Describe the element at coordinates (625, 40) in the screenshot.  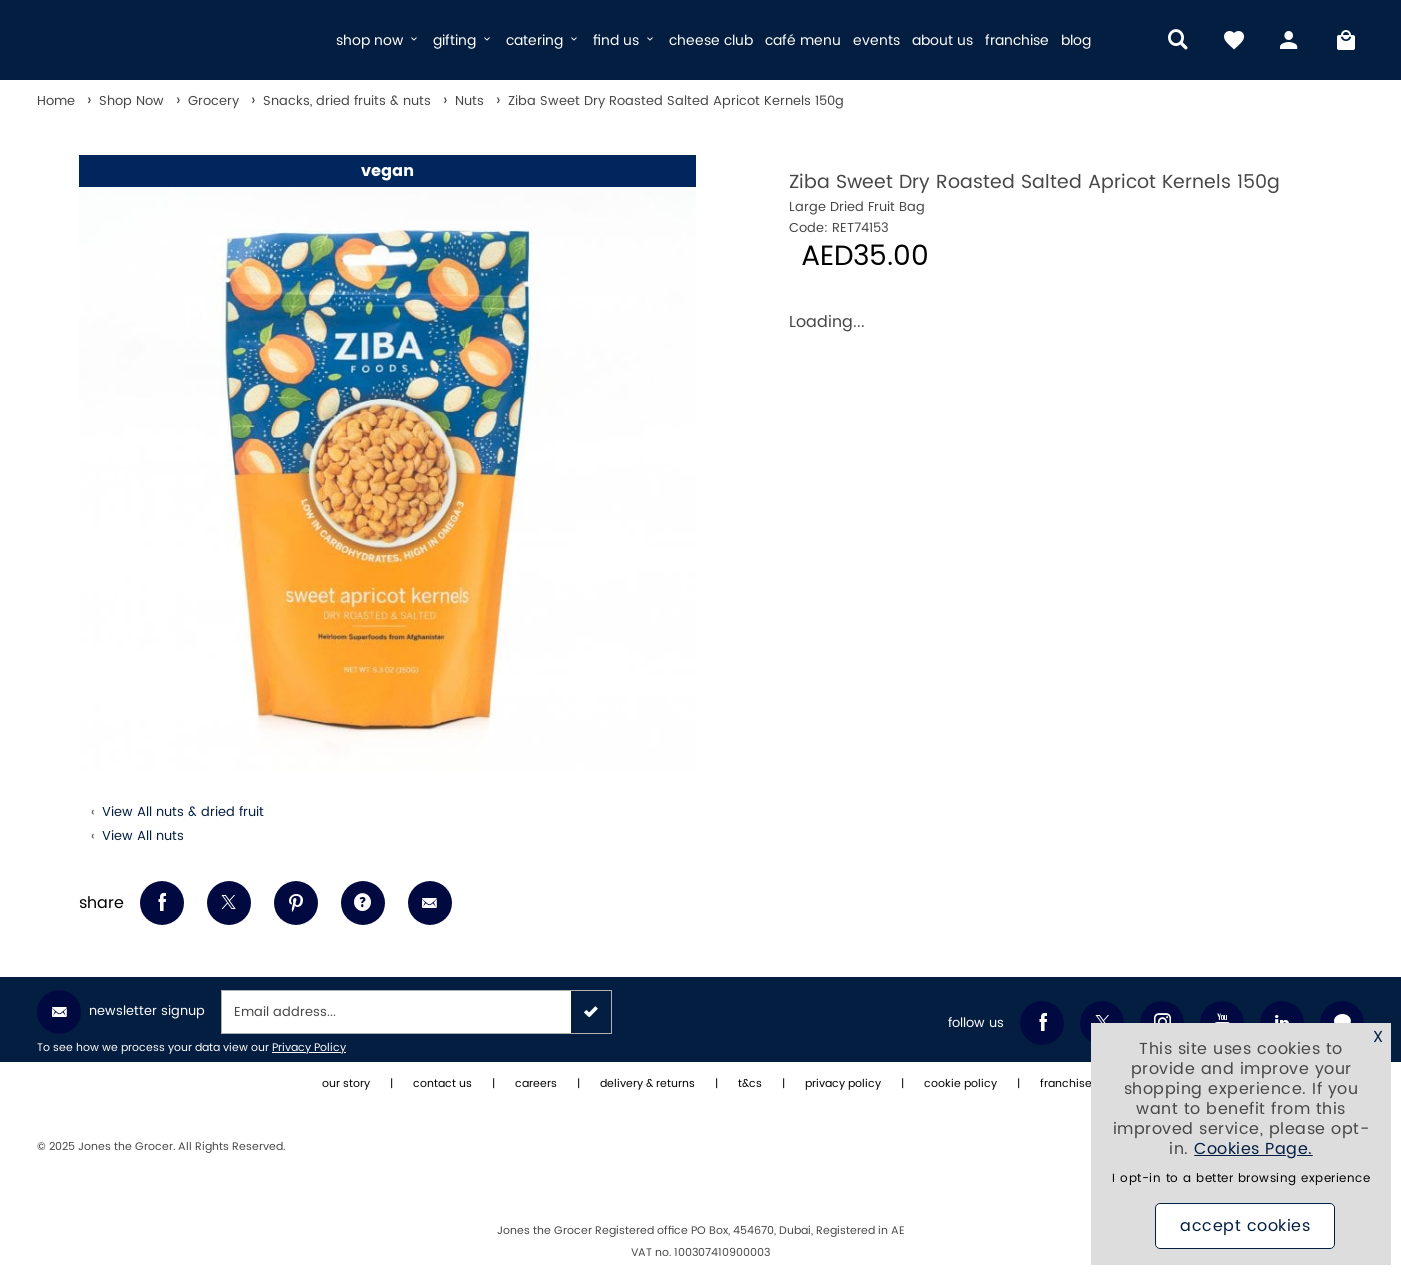
I see `find us` at that location.